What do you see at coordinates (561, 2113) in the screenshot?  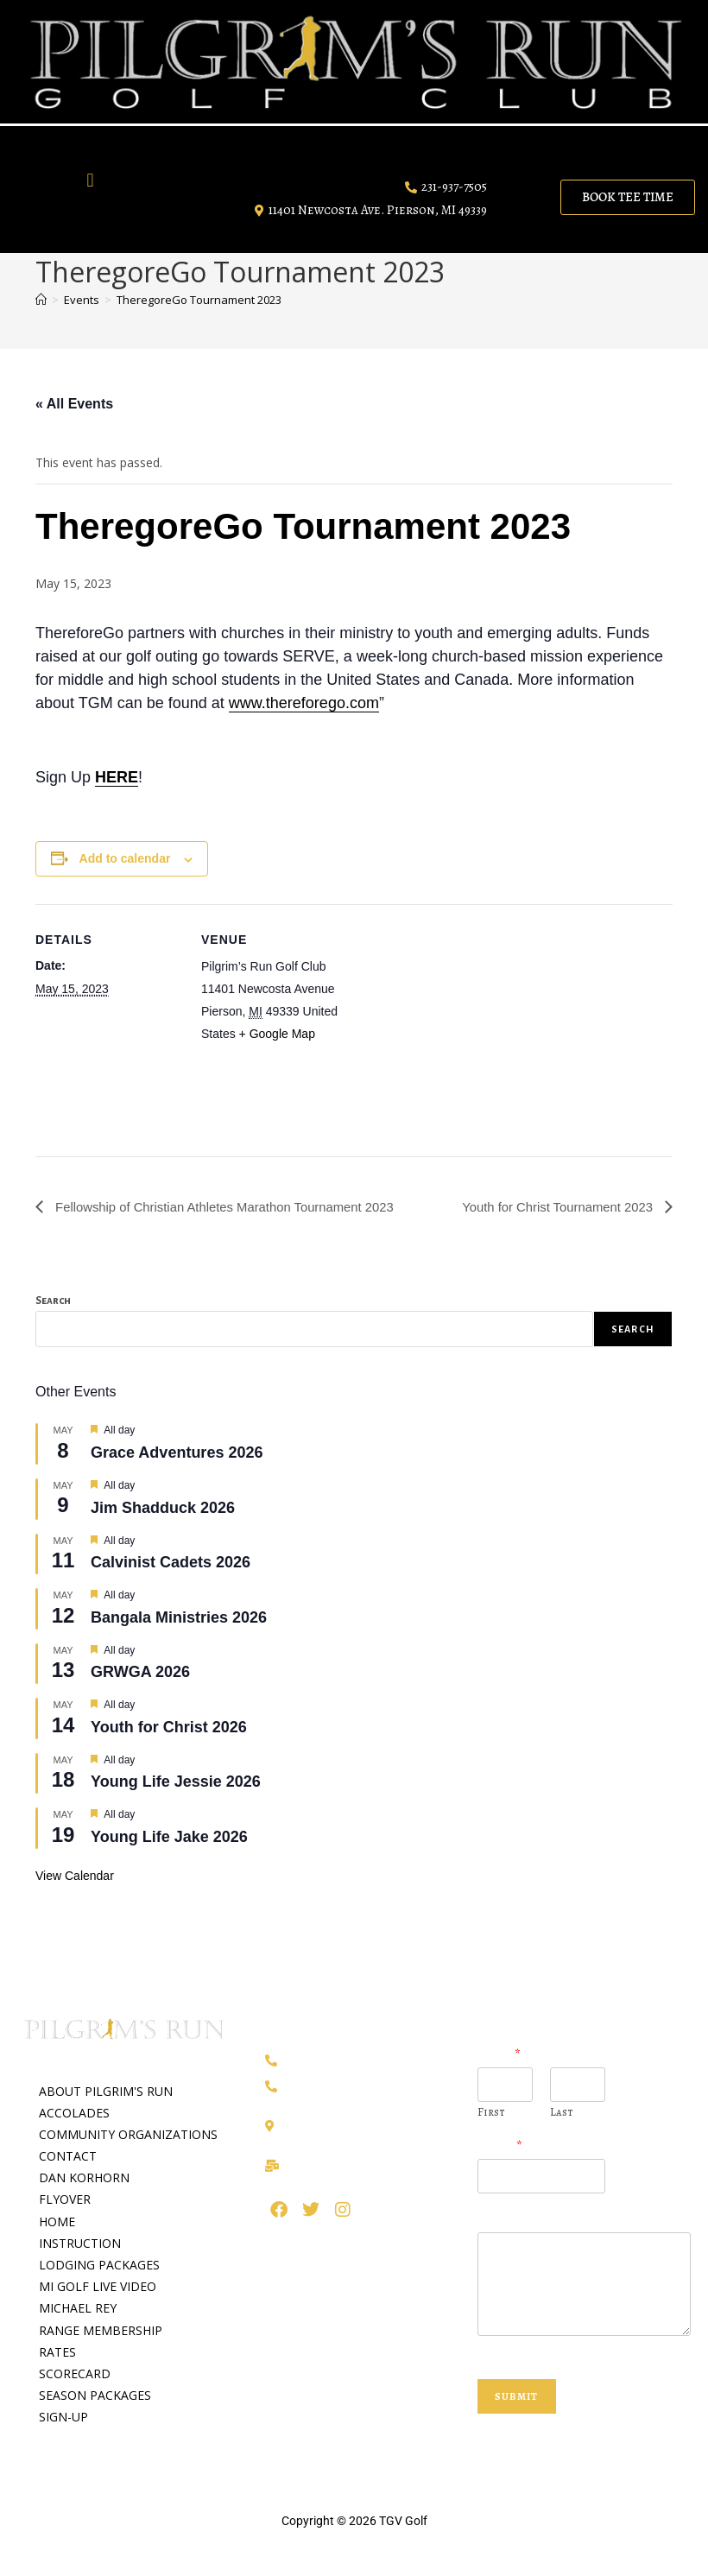 I see `Last` at bounding box center [561, 2113].